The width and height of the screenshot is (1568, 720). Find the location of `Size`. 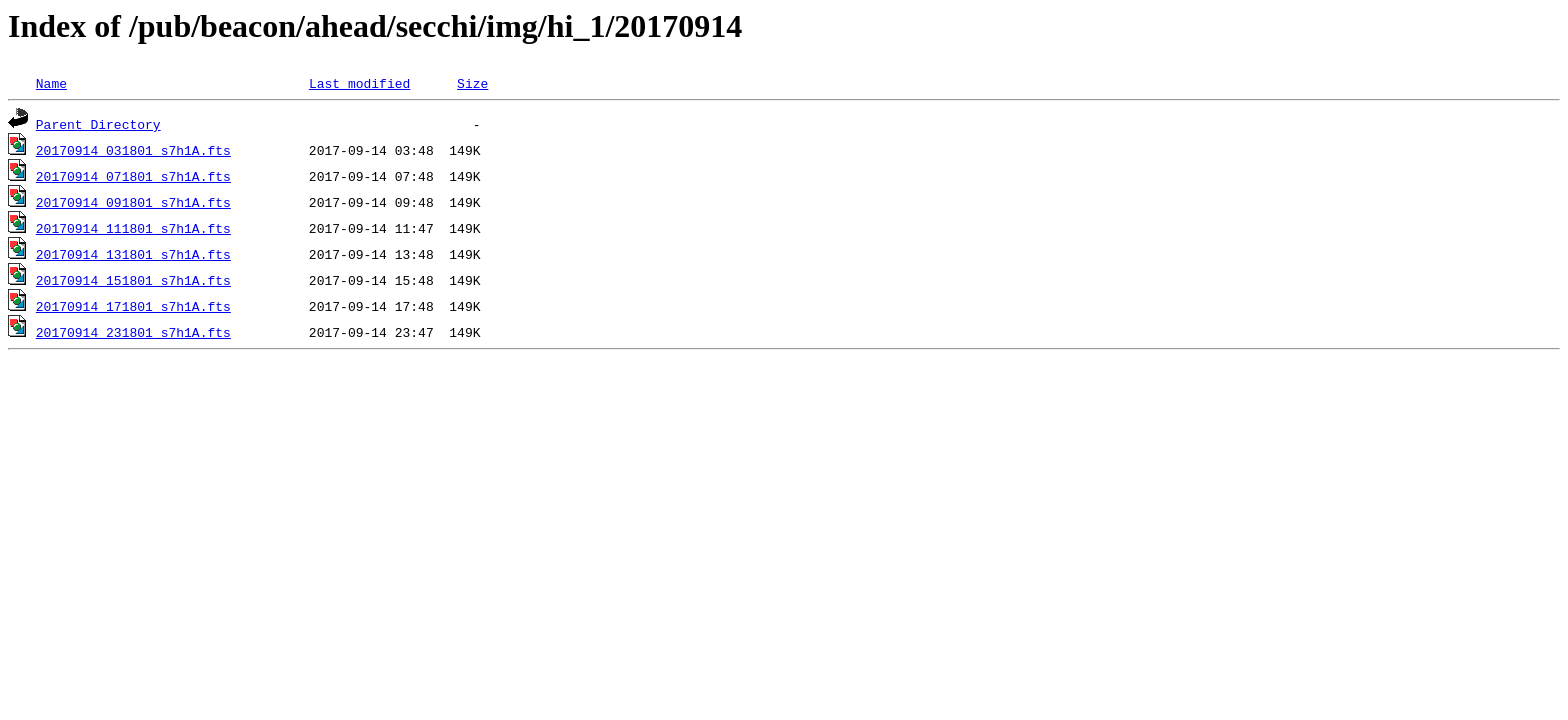

Size is located at coordinates (472, 83).